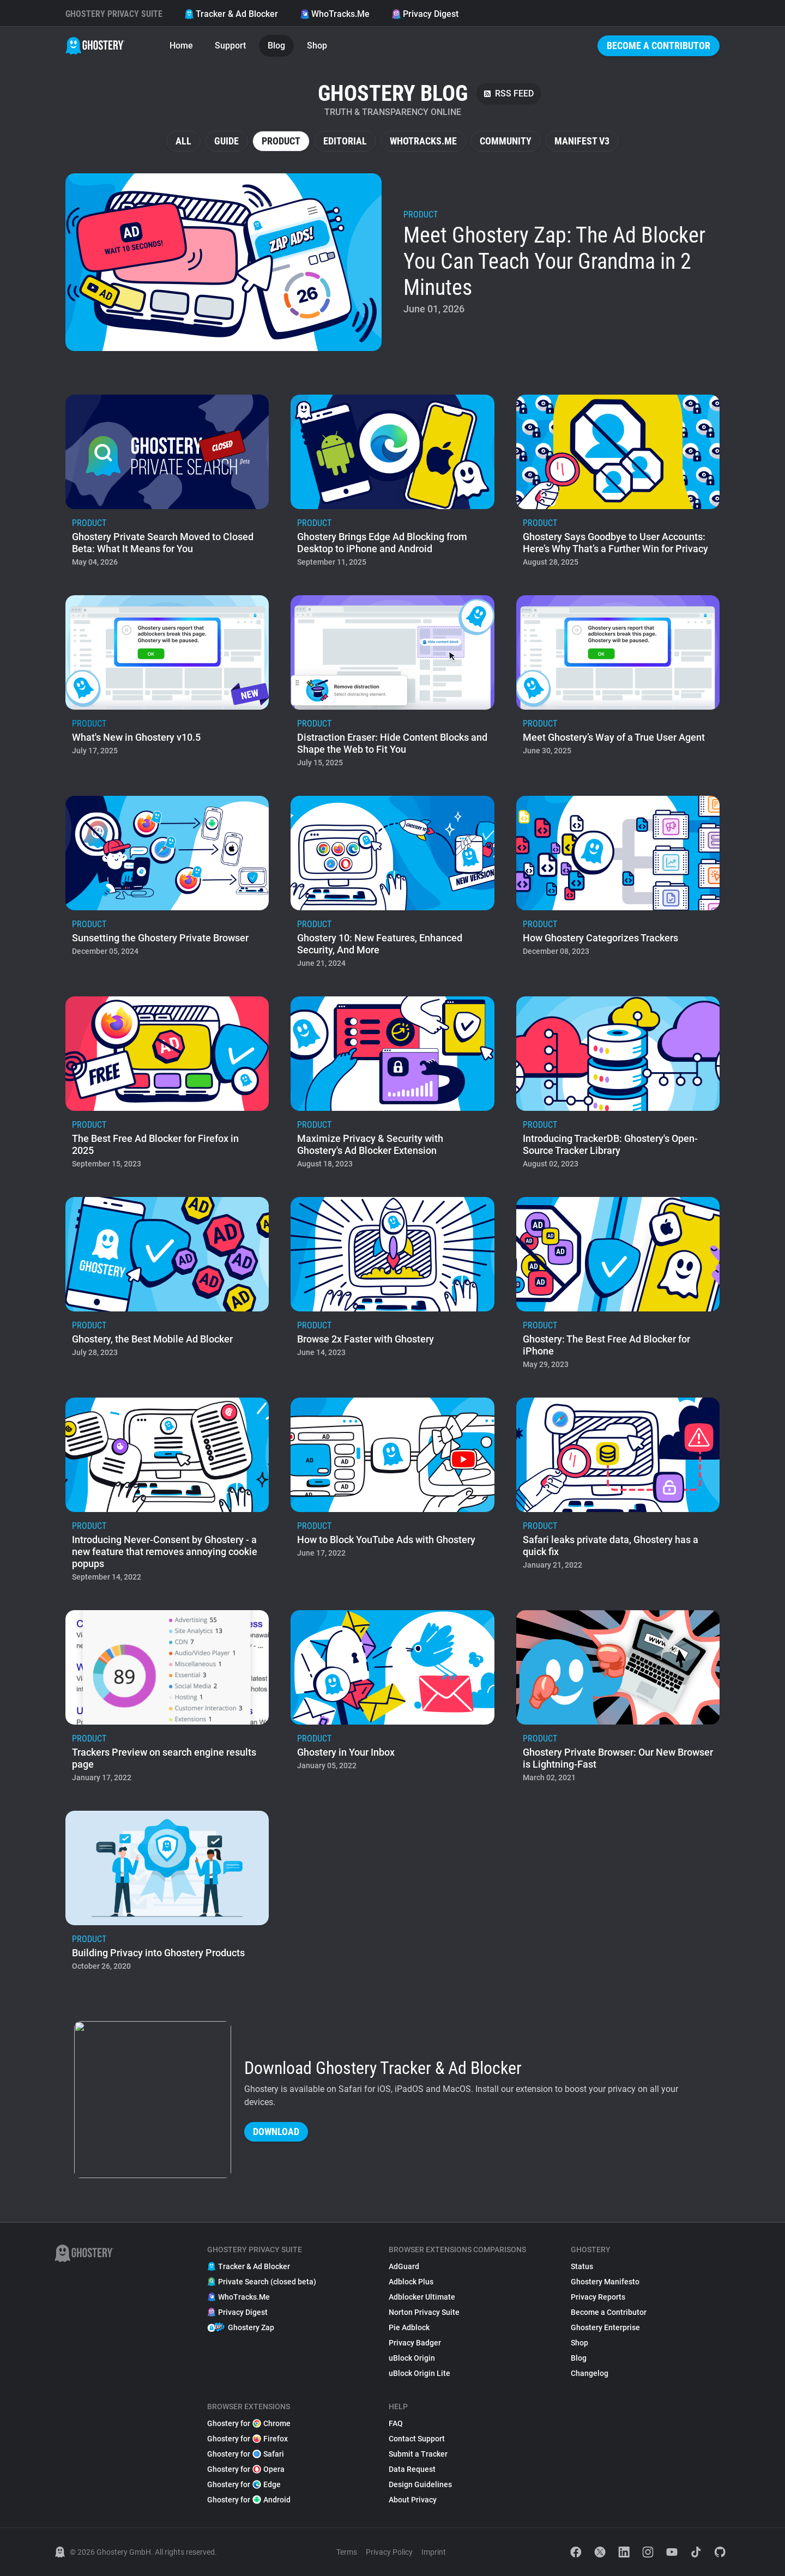 The image size is (785, 2576). What do you see at coordinates (247, 2438) in the screenshot?
I see `Ghostery for Firefox` at bounding box center [247, 2438].